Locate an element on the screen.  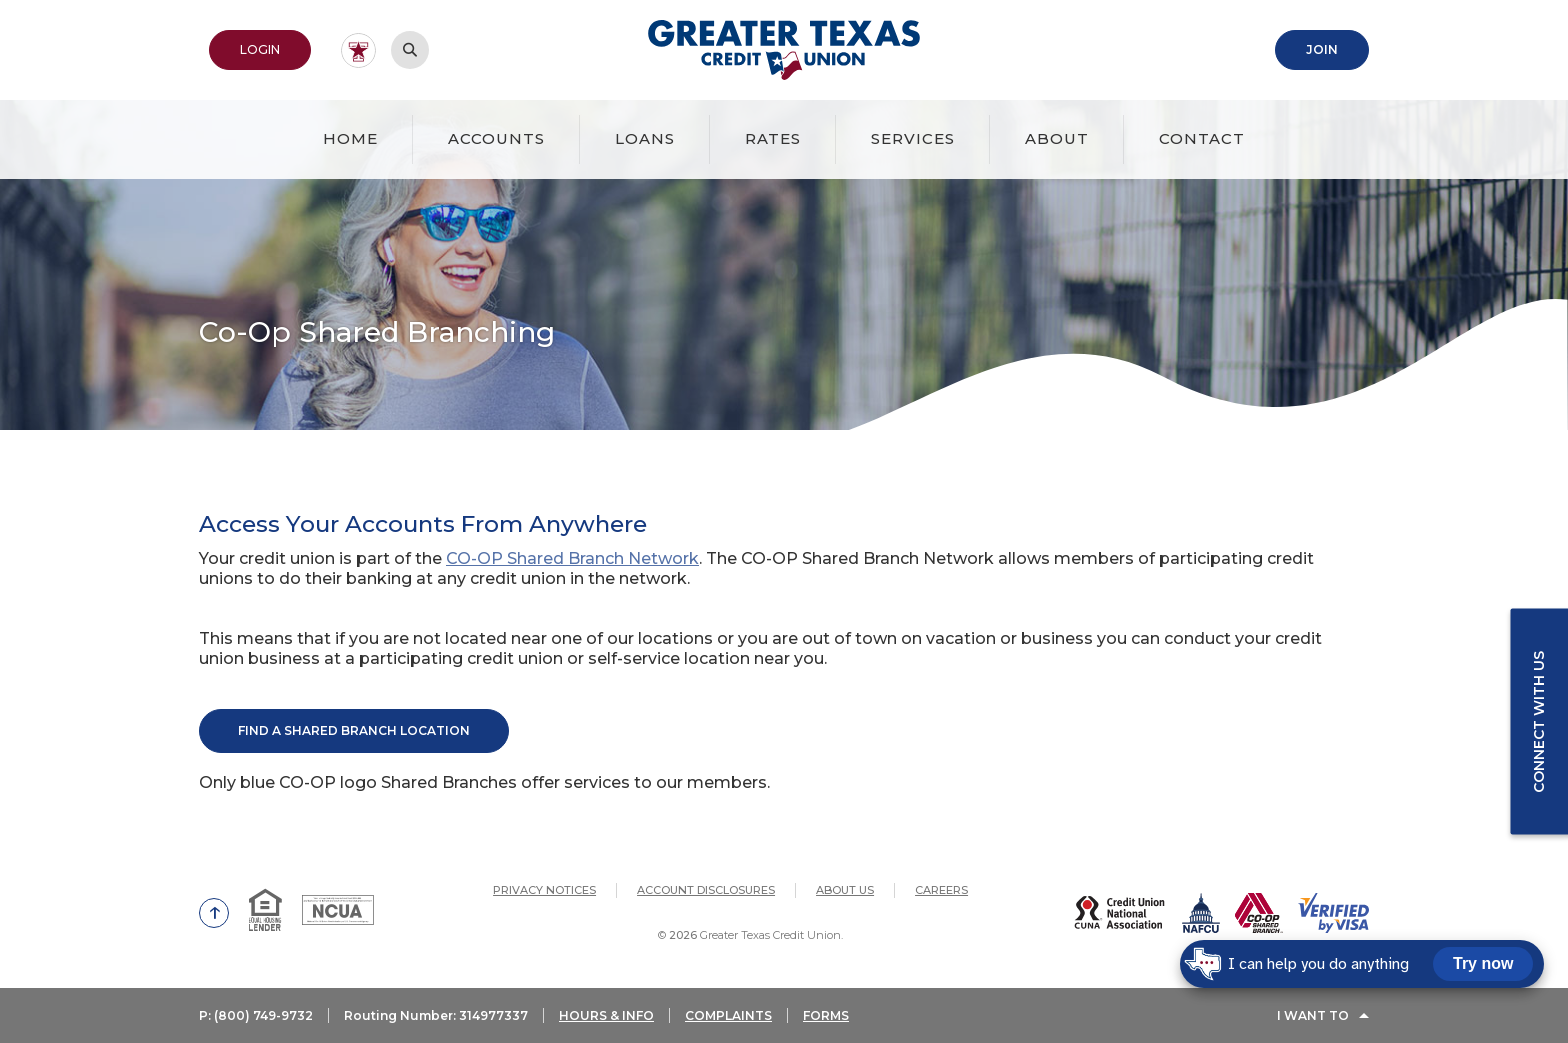
Routing Number: 314977337 [button] is located at coordinates (436, 1015).